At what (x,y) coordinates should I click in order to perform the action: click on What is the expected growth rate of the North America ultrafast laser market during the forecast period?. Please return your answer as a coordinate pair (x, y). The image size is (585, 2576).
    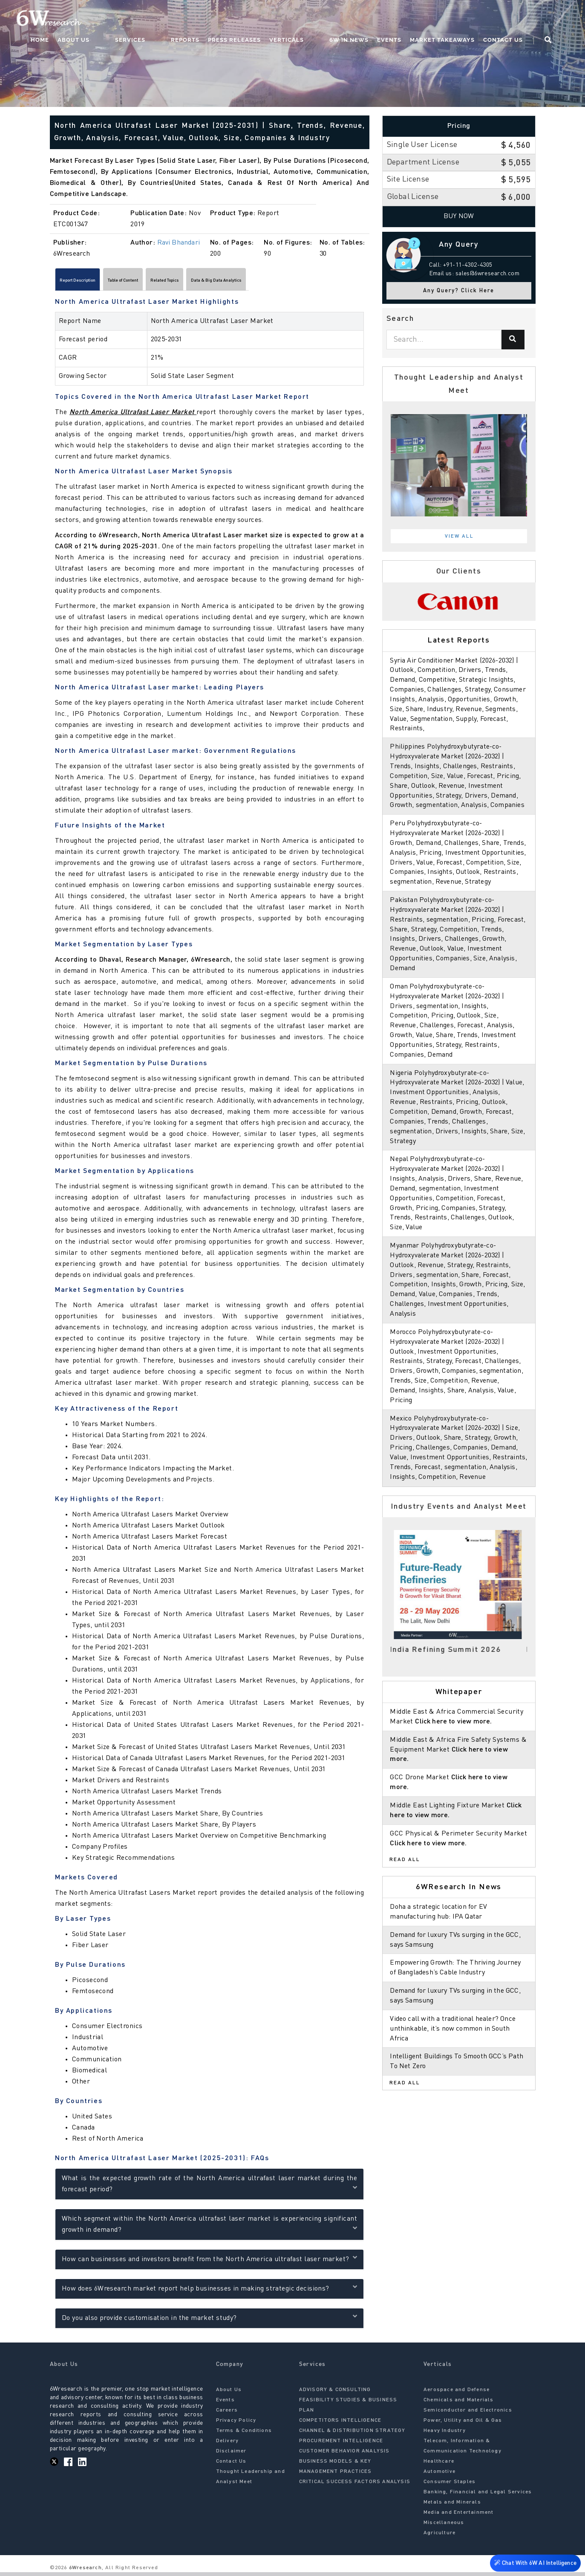
    Looking at the image, I should click on (209, 2187).